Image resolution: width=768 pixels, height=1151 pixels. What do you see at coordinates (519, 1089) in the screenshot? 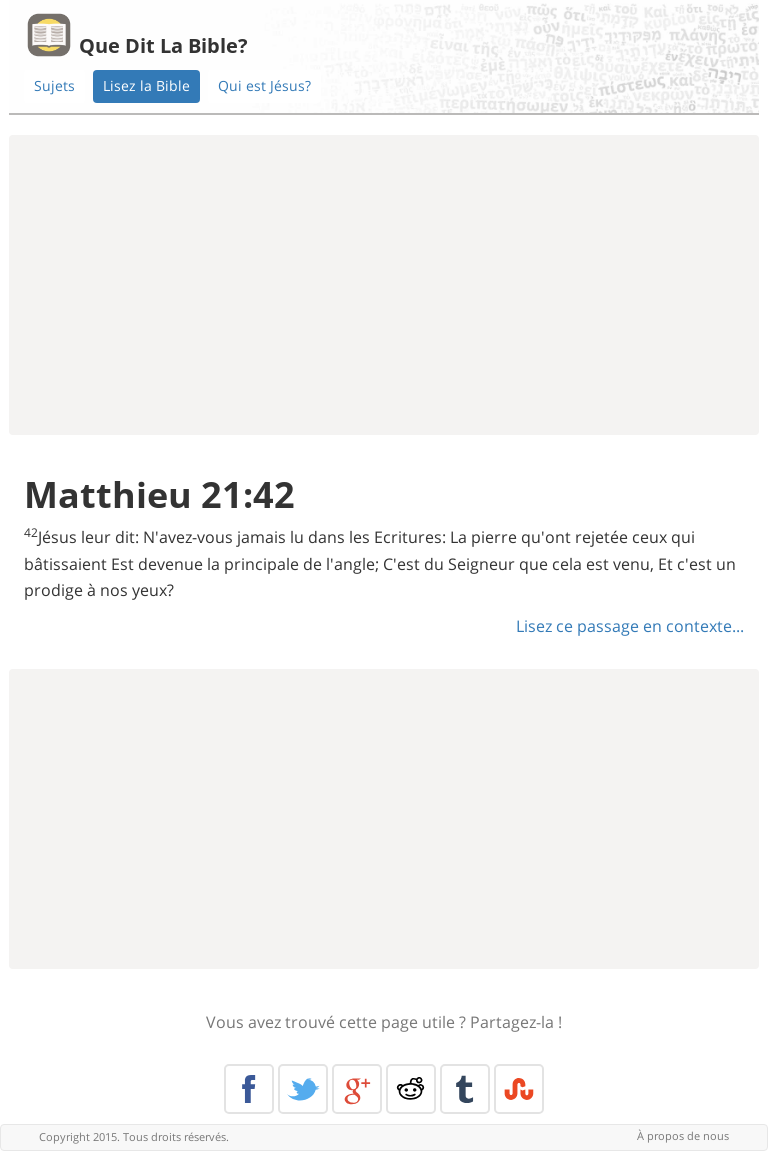
I see `Stumble Upon` at bounding box center [519, 1089].